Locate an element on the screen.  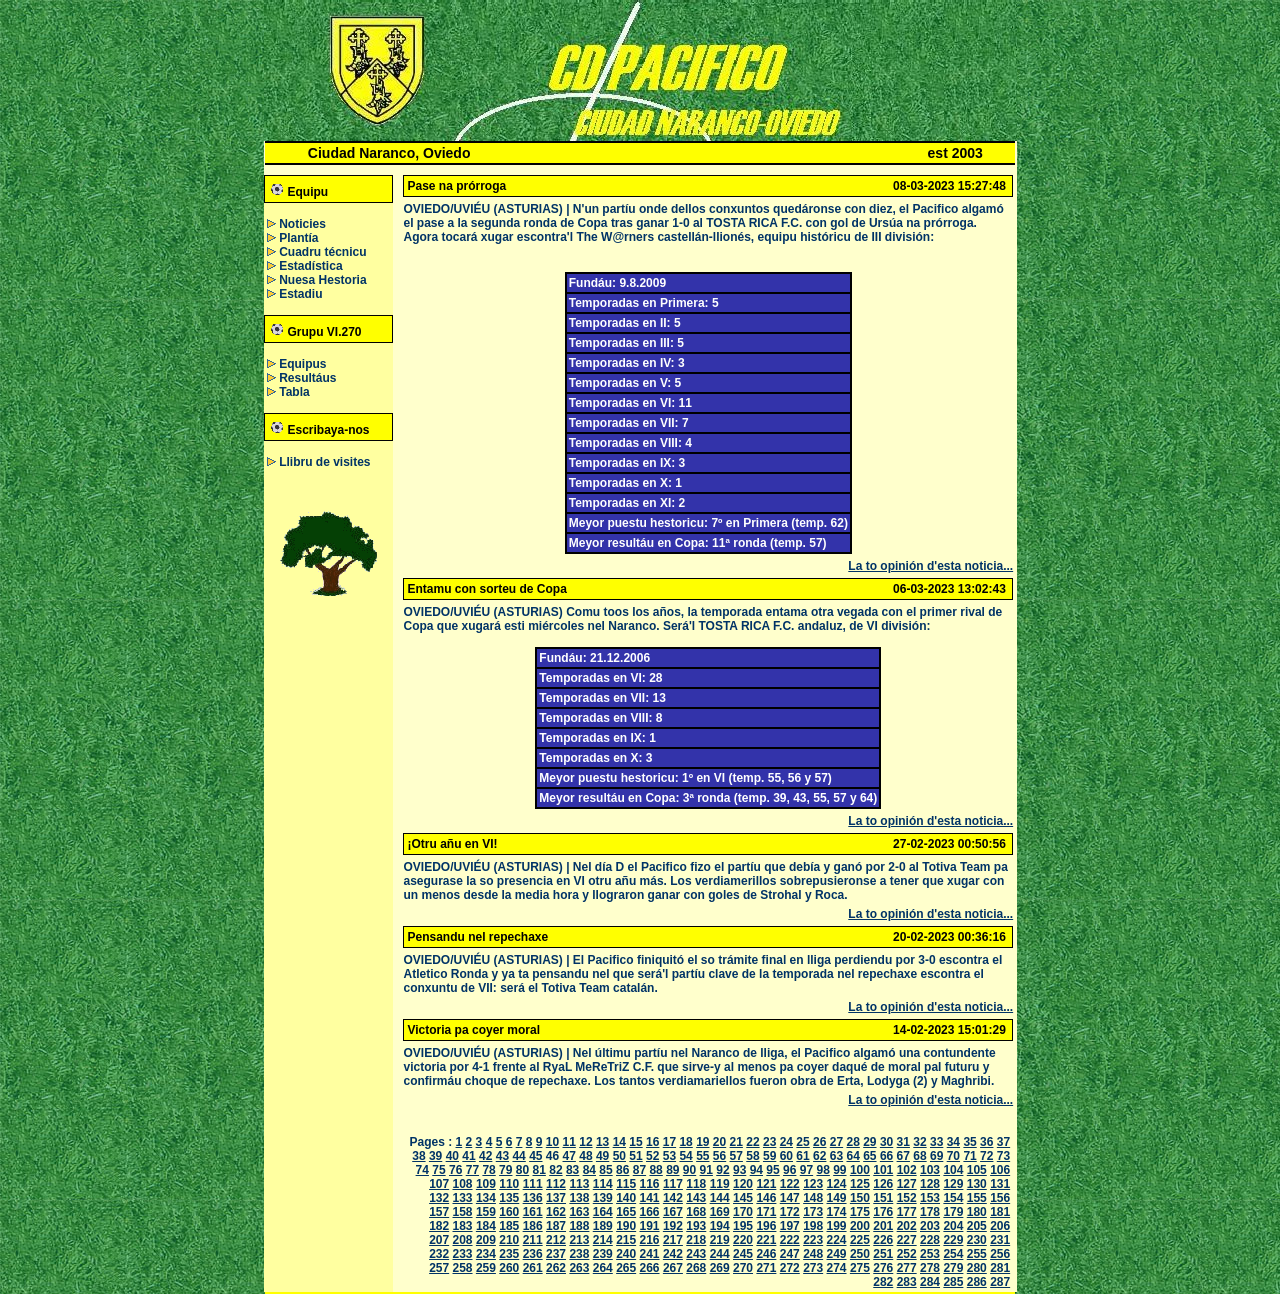
161 is located at coordinates (533, 1212).